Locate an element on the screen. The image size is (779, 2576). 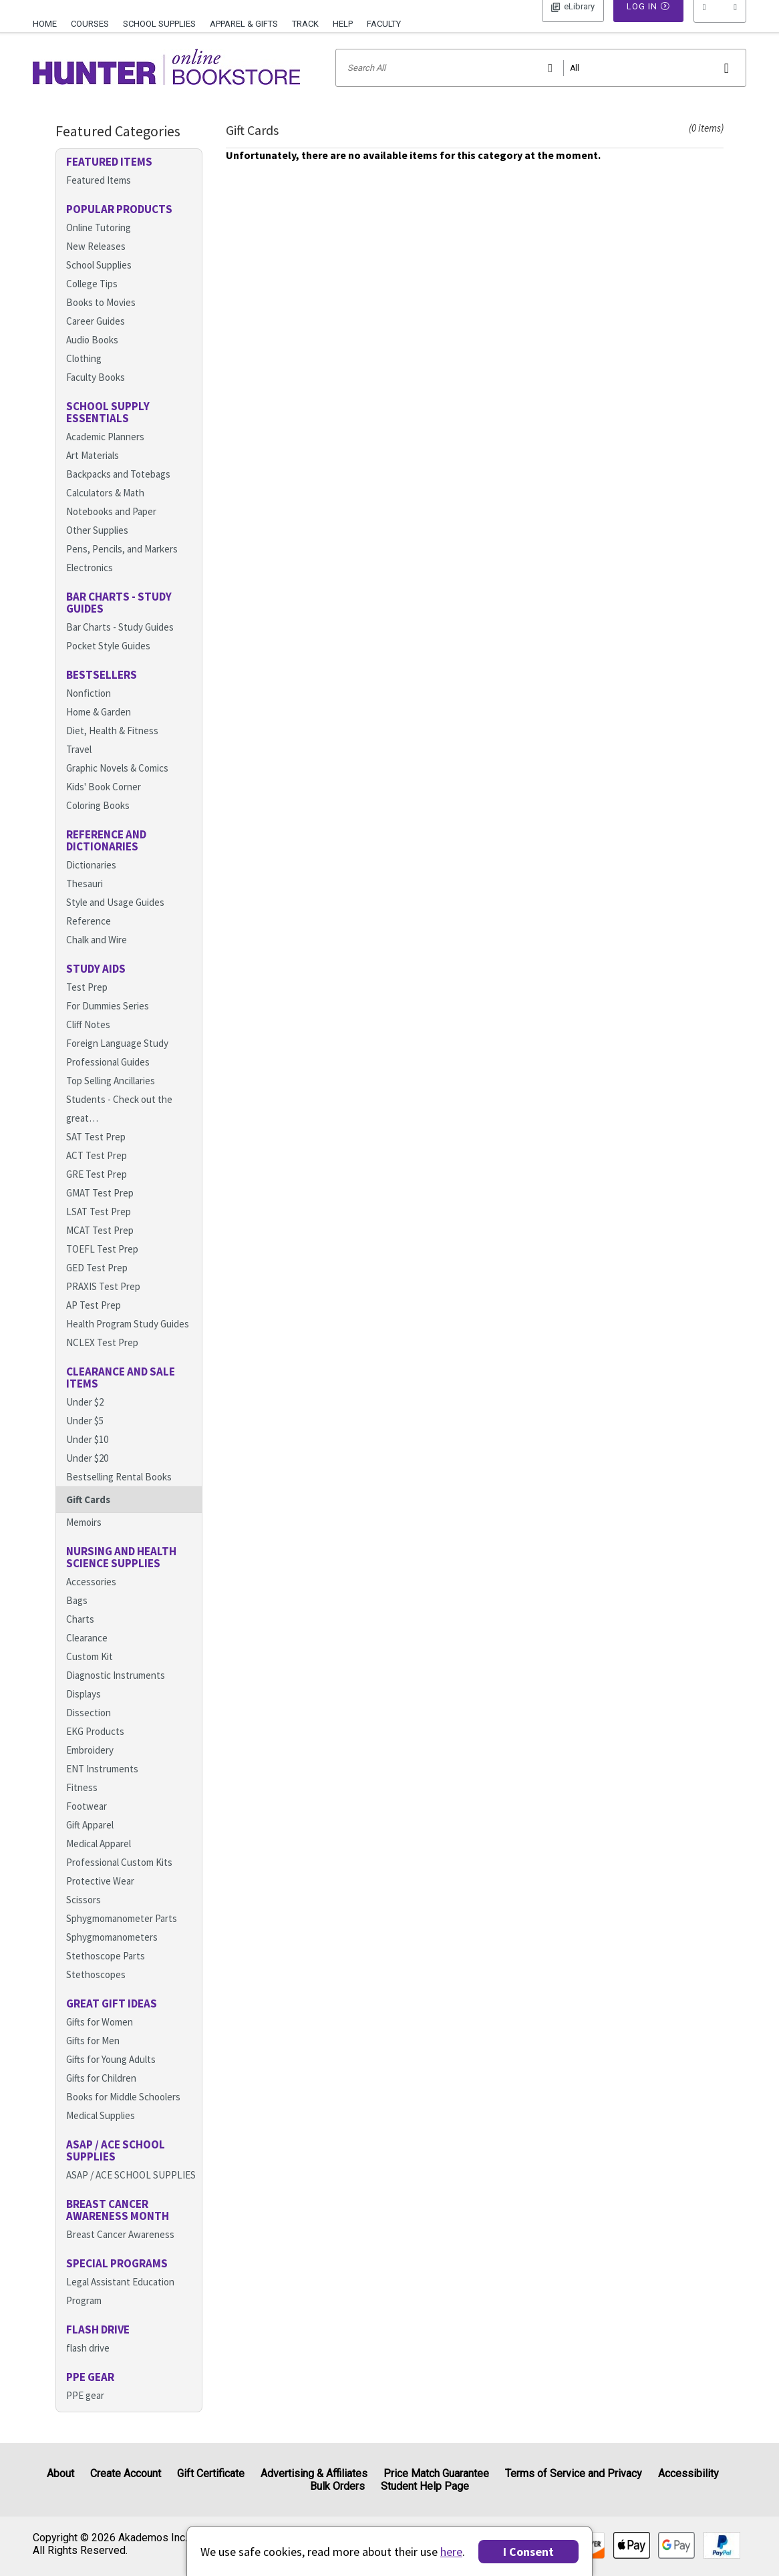
TOEFL Test Prep is located at coordinates (102, 1266).